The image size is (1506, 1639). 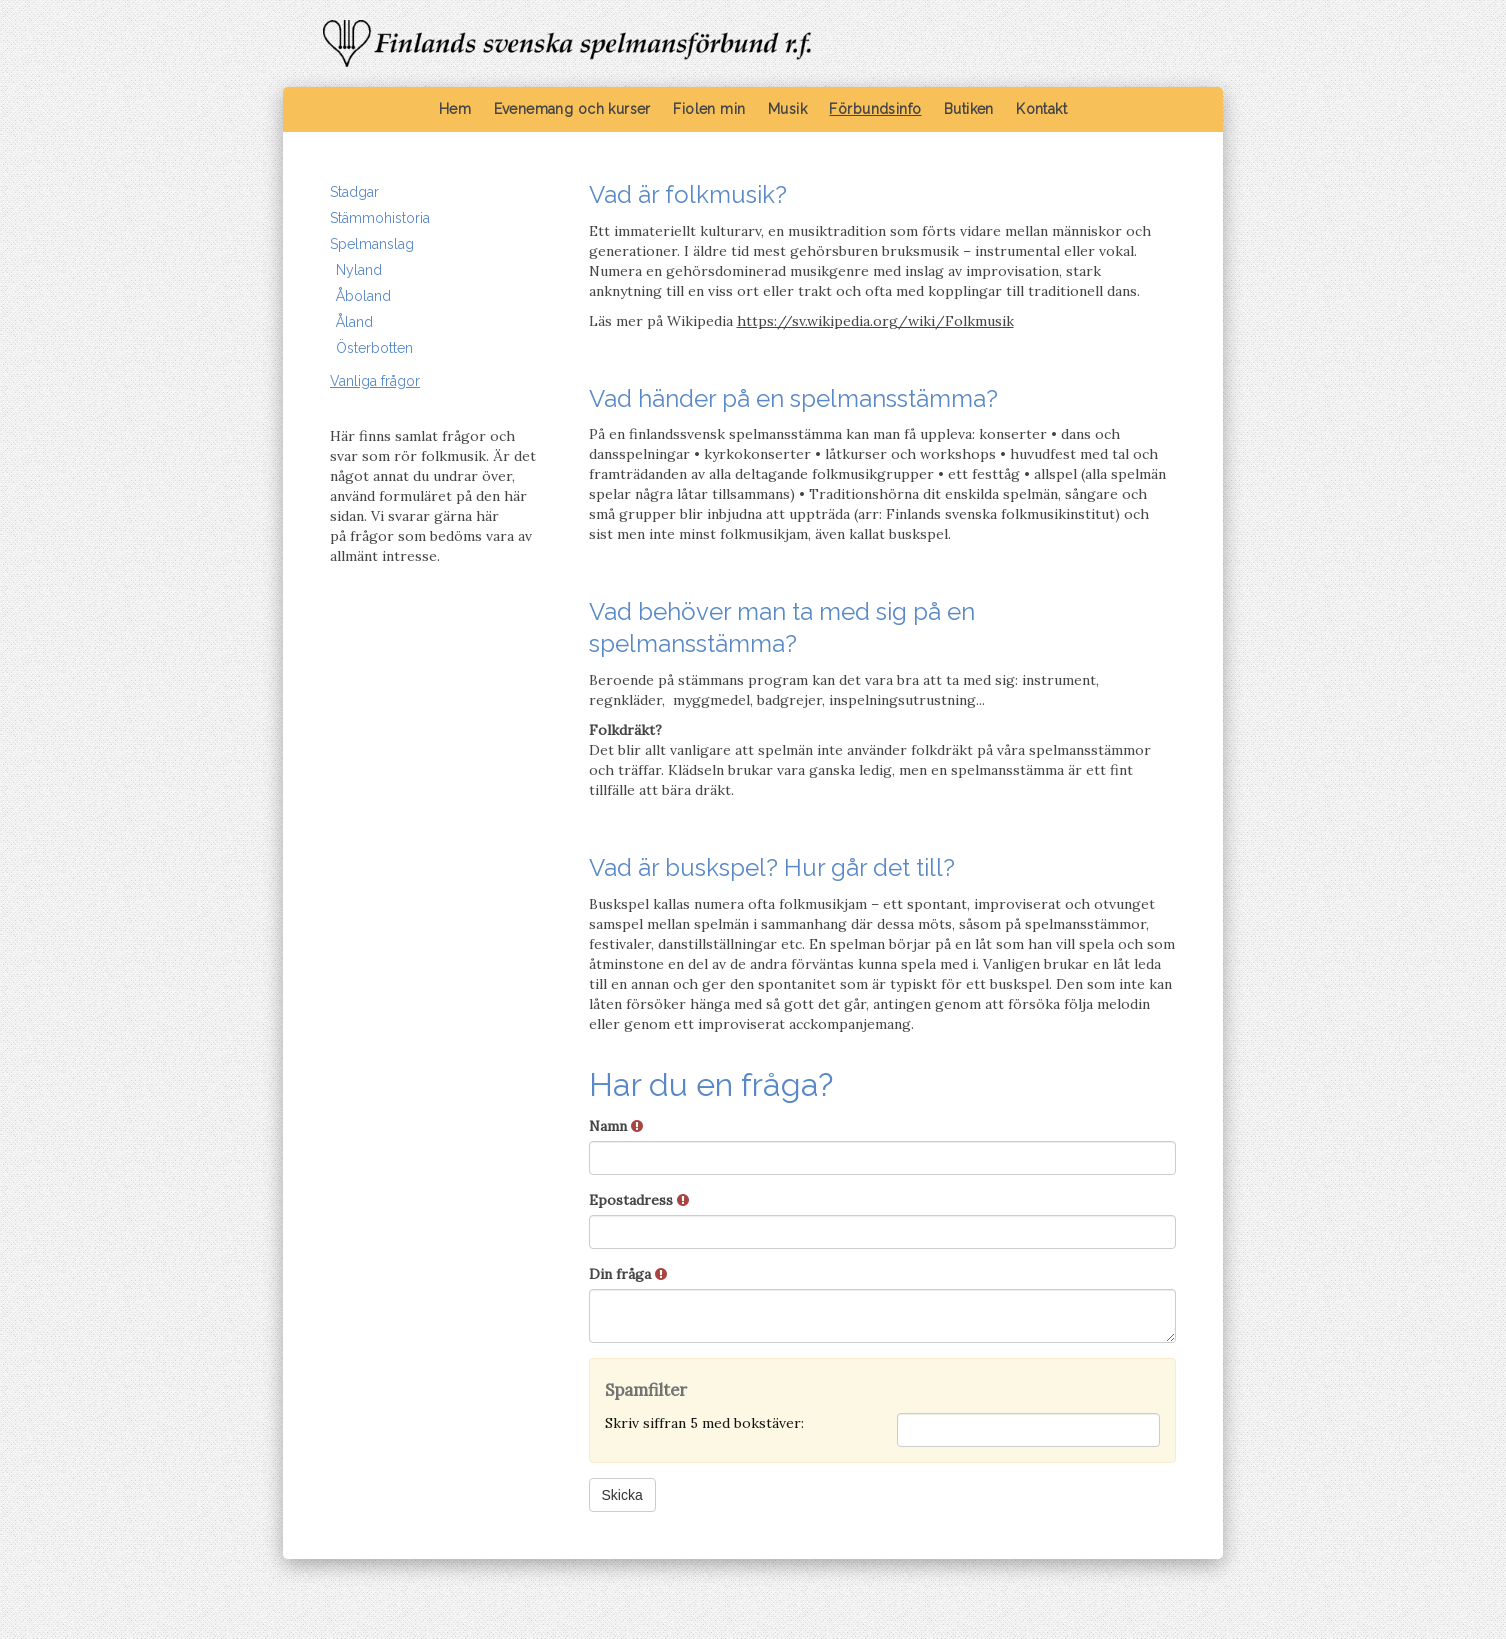 I want to click on Åland, so click(x=354, y=322).